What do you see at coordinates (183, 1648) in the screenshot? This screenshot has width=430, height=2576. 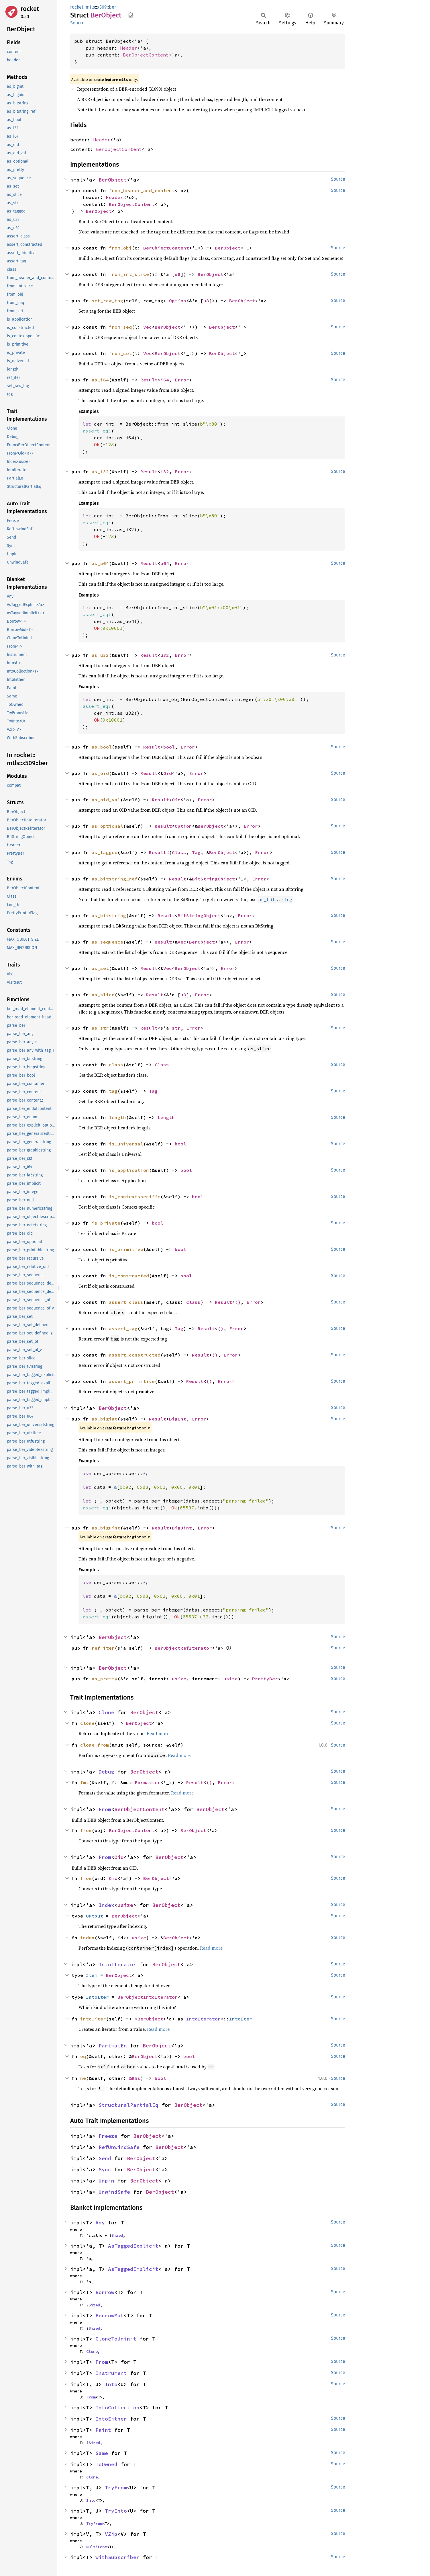 I see `BerObjectRefIterator` at bounding box center [183, 1648].